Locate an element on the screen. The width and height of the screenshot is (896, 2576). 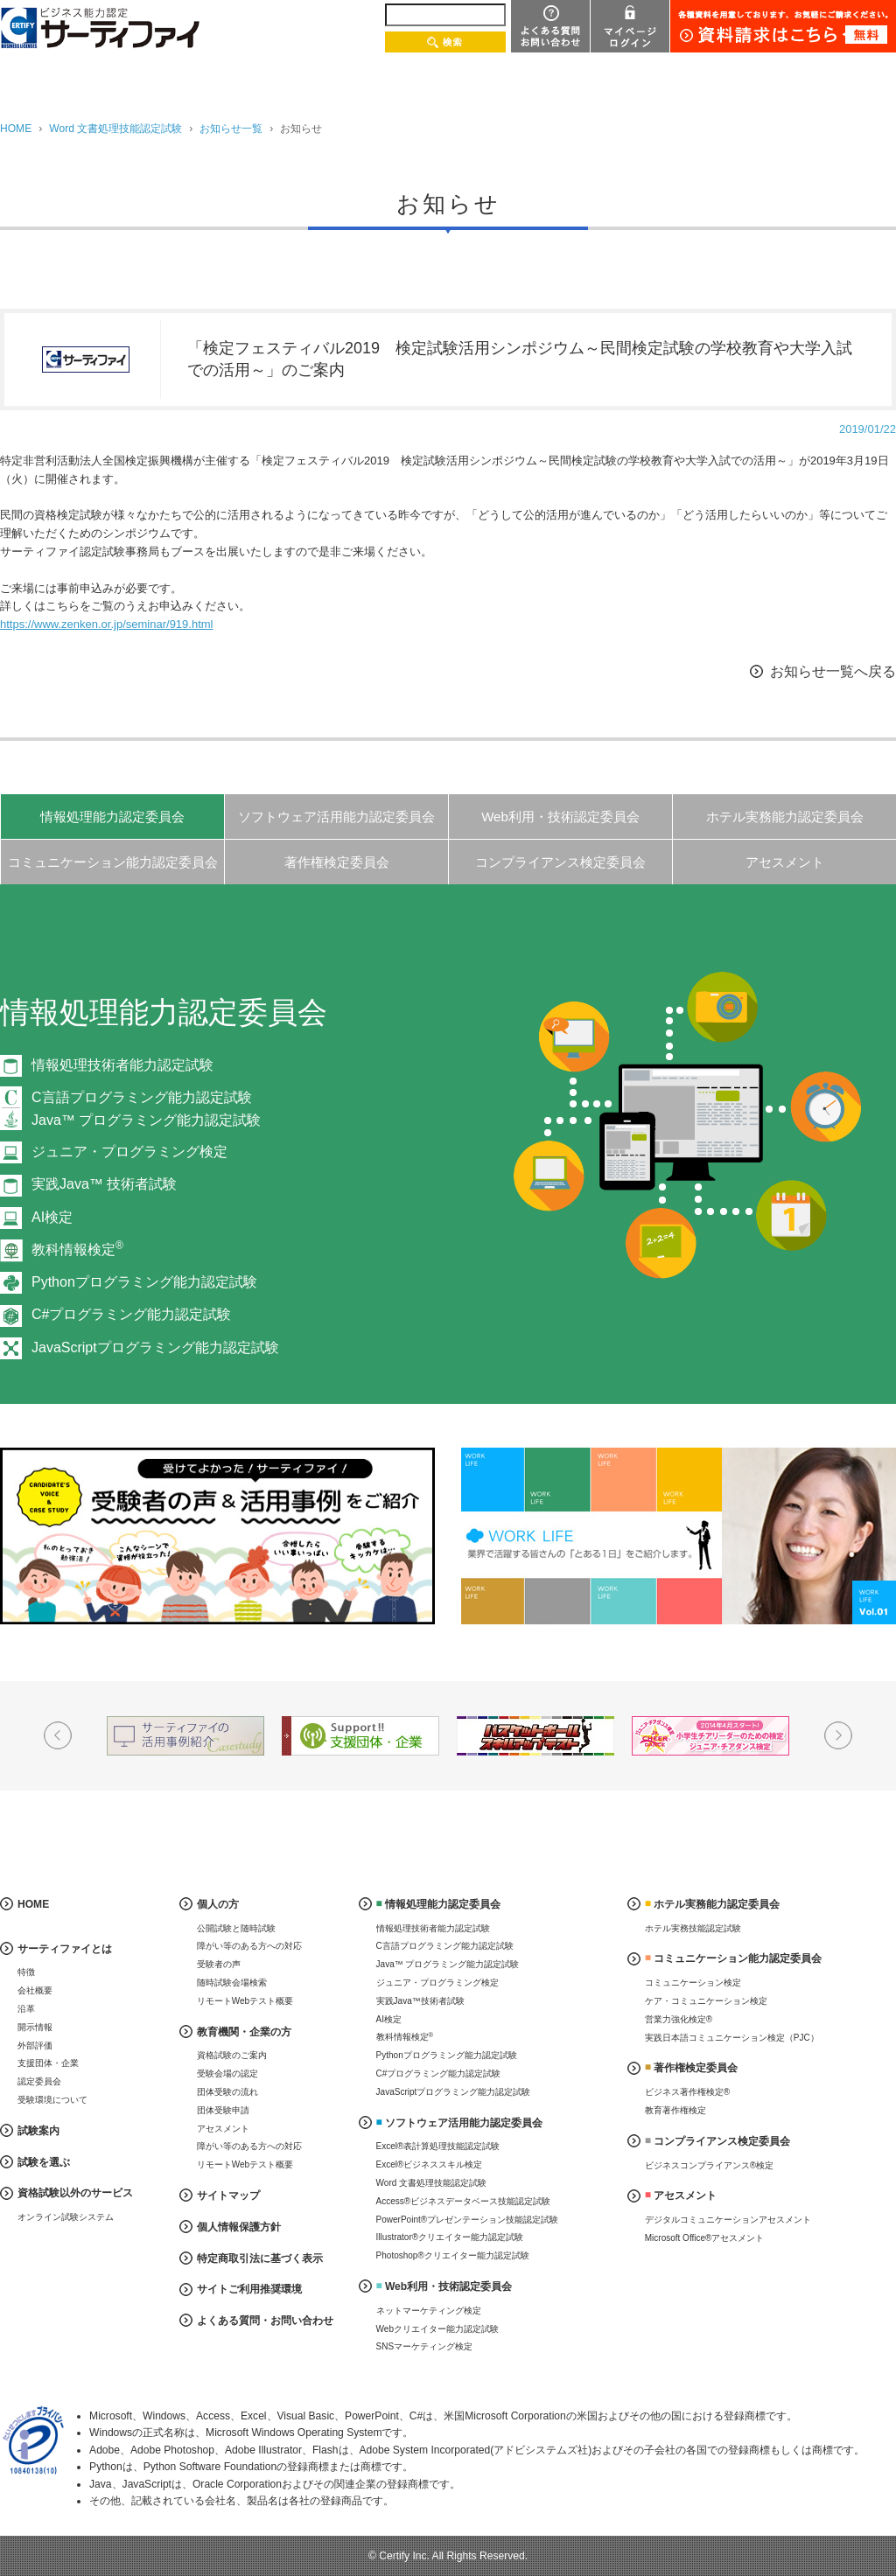
C#プログラミング能力認定試験 is located at coordinates (131, 1314).